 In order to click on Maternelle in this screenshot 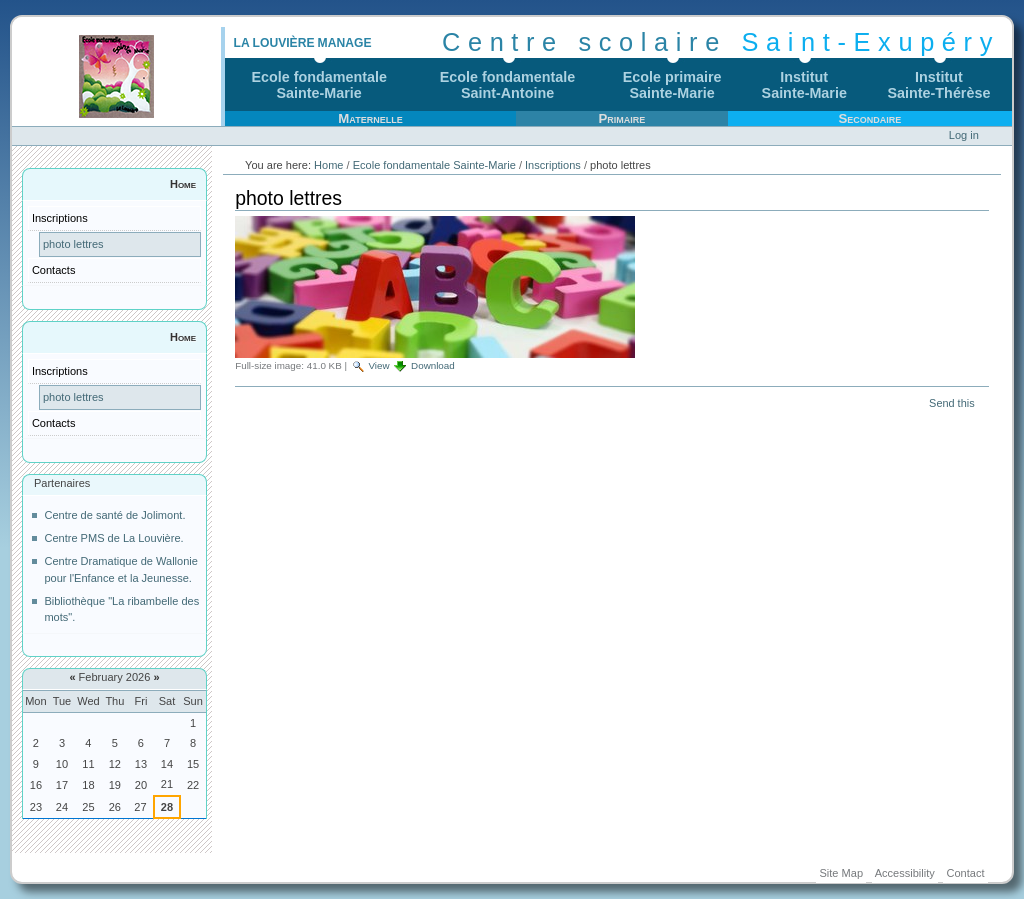, I will do `click(370, 118)`.